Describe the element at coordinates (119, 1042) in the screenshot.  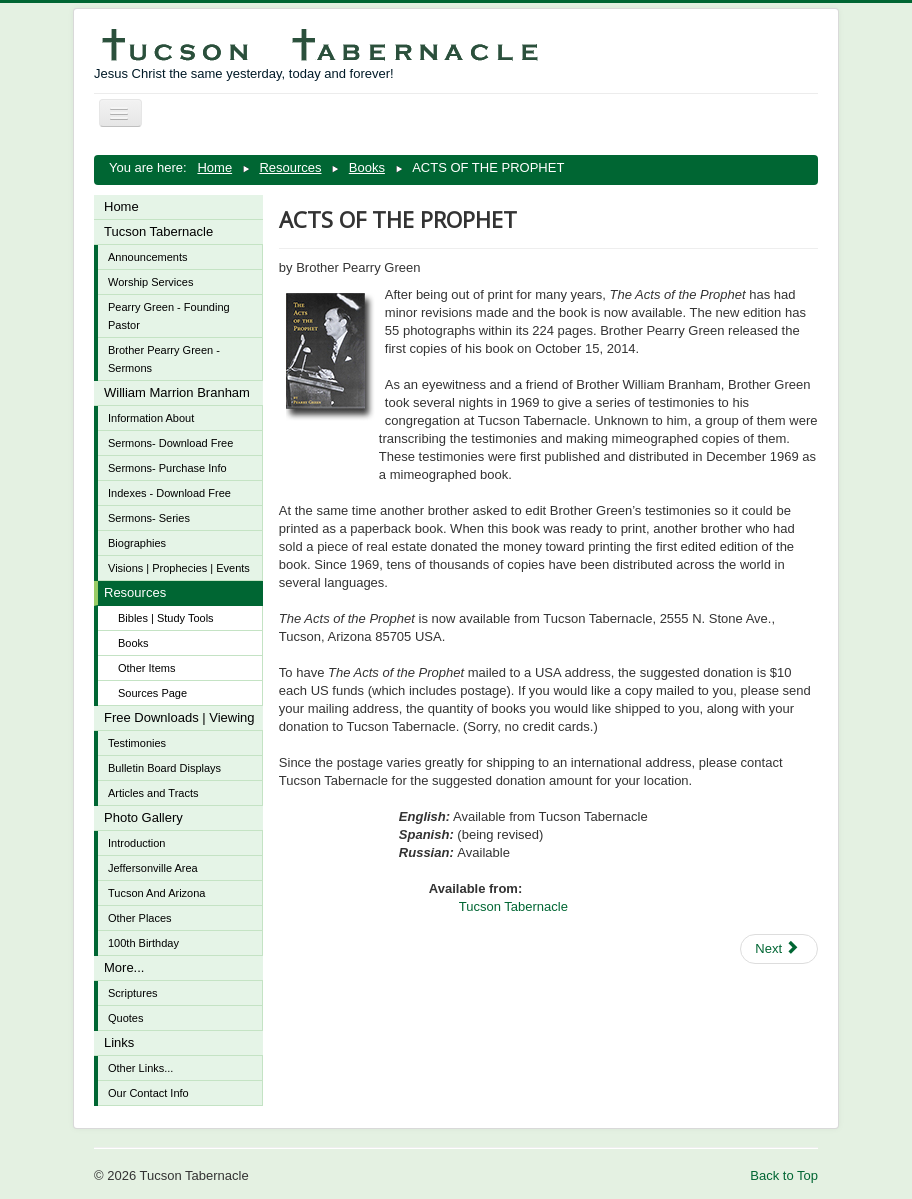
I see `Links` at that location.